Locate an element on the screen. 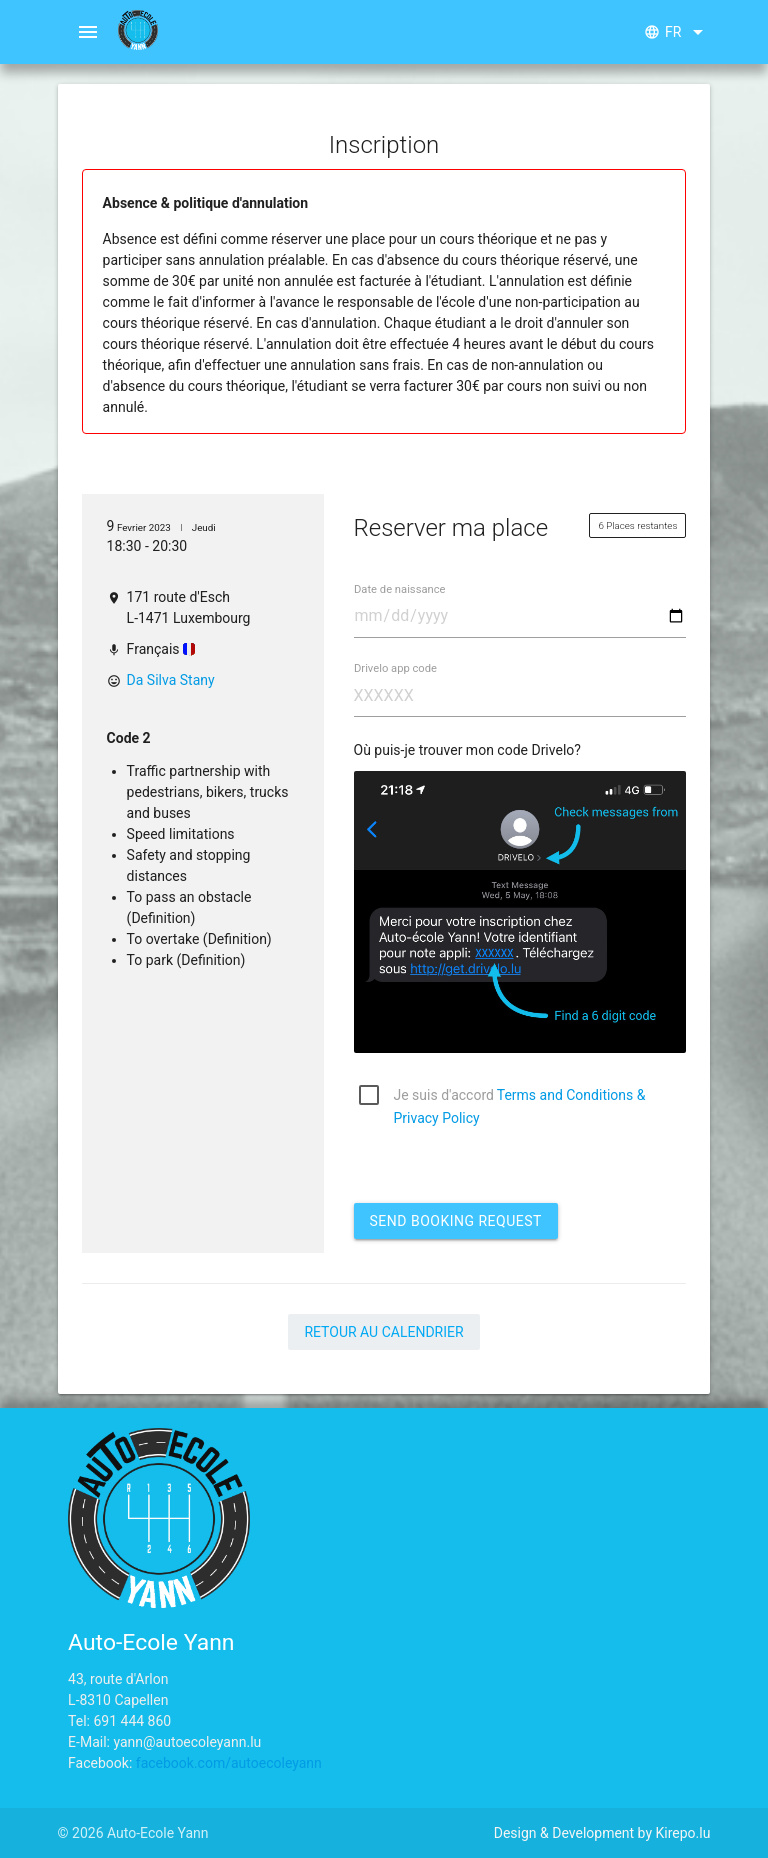 The image size is (768, 1858). Retour au calendrier is located at coordinates (383, 1332).